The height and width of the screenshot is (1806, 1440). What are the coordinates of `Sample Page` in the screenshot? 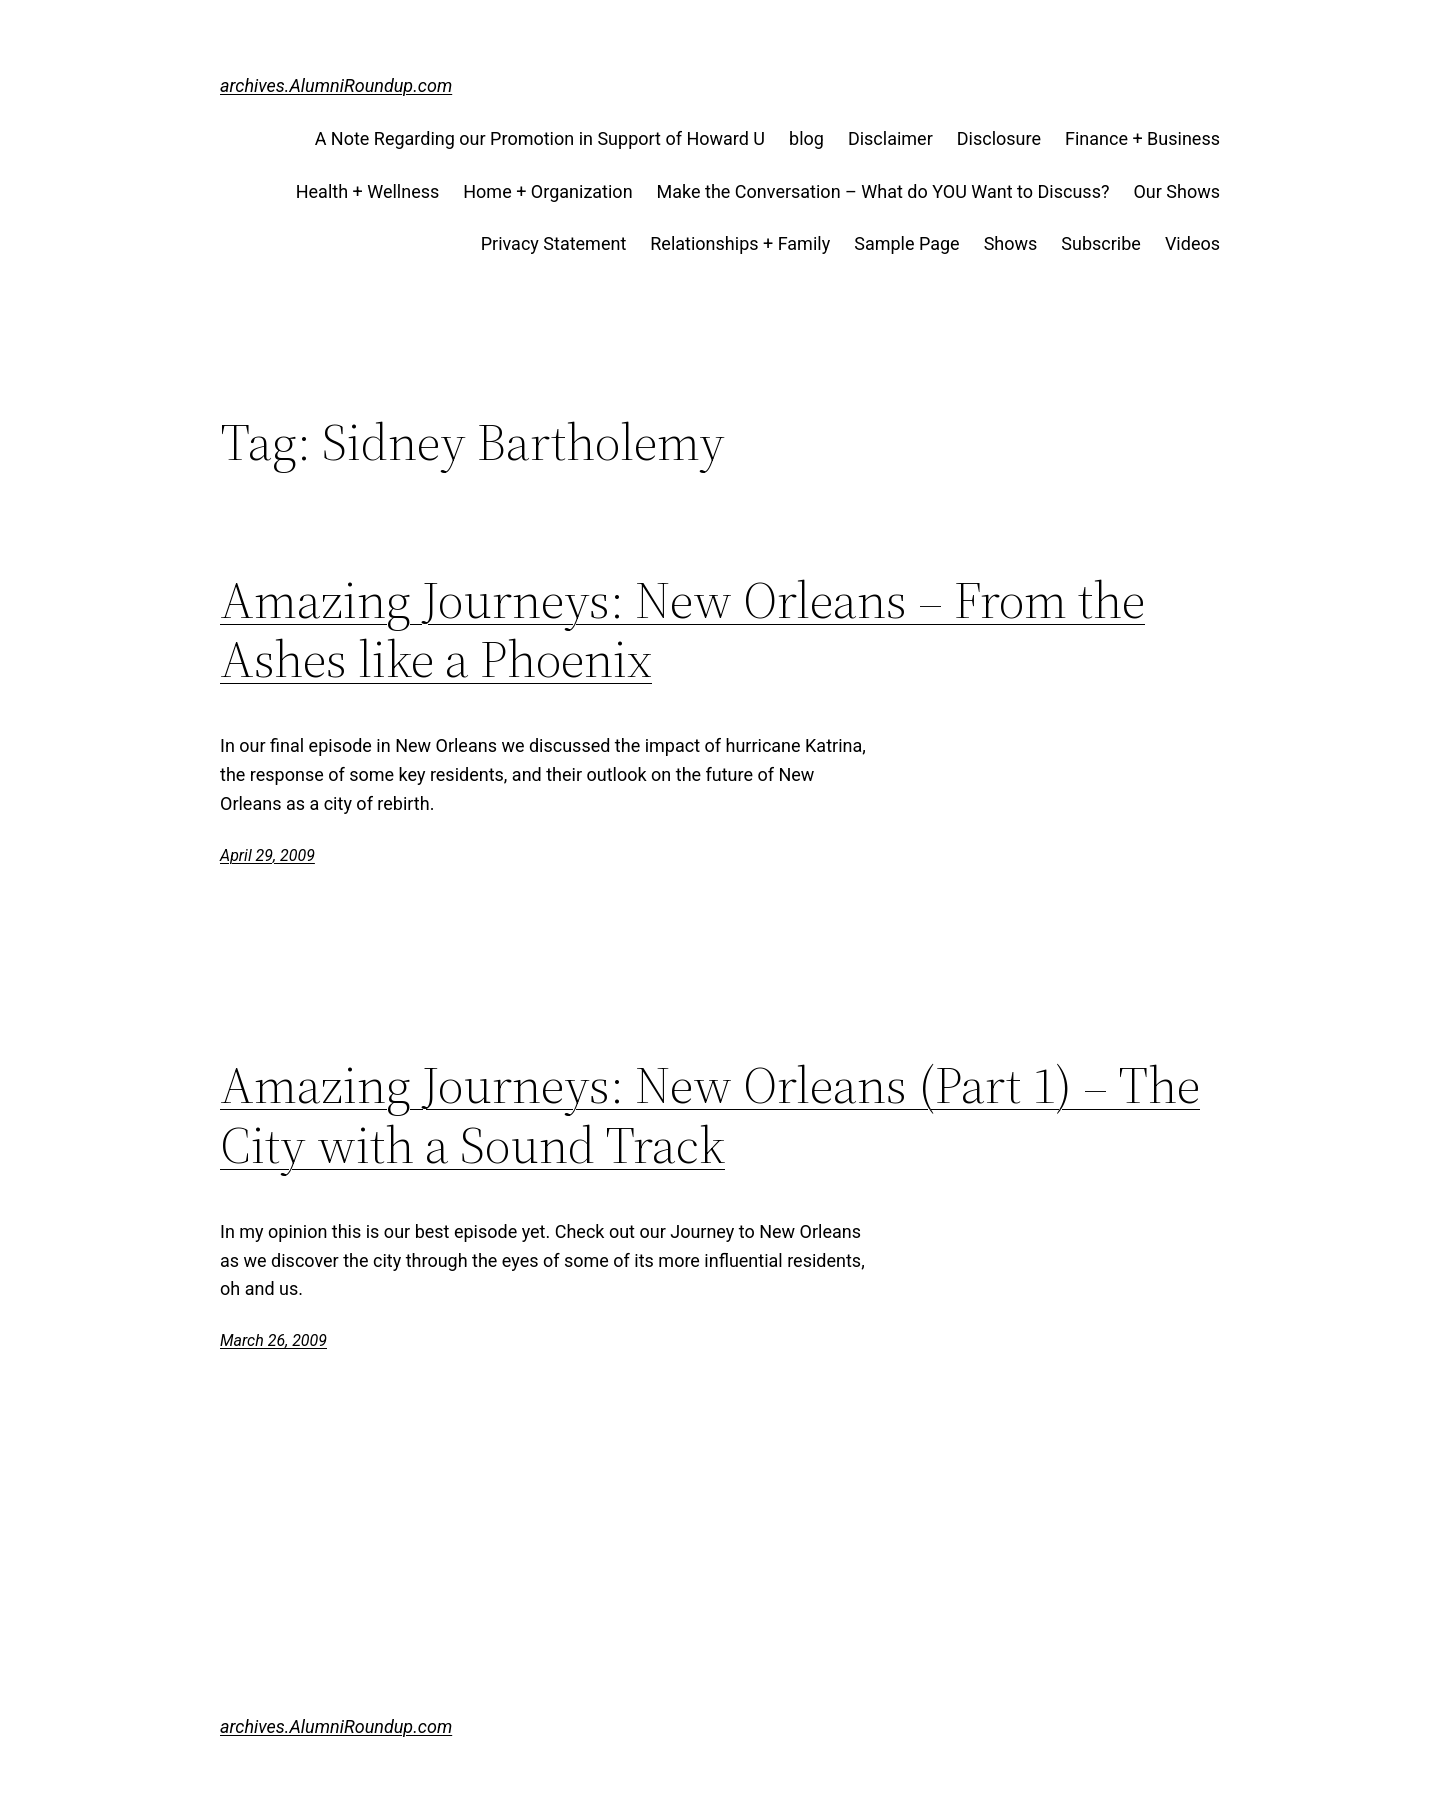 It's located at (906, 243).